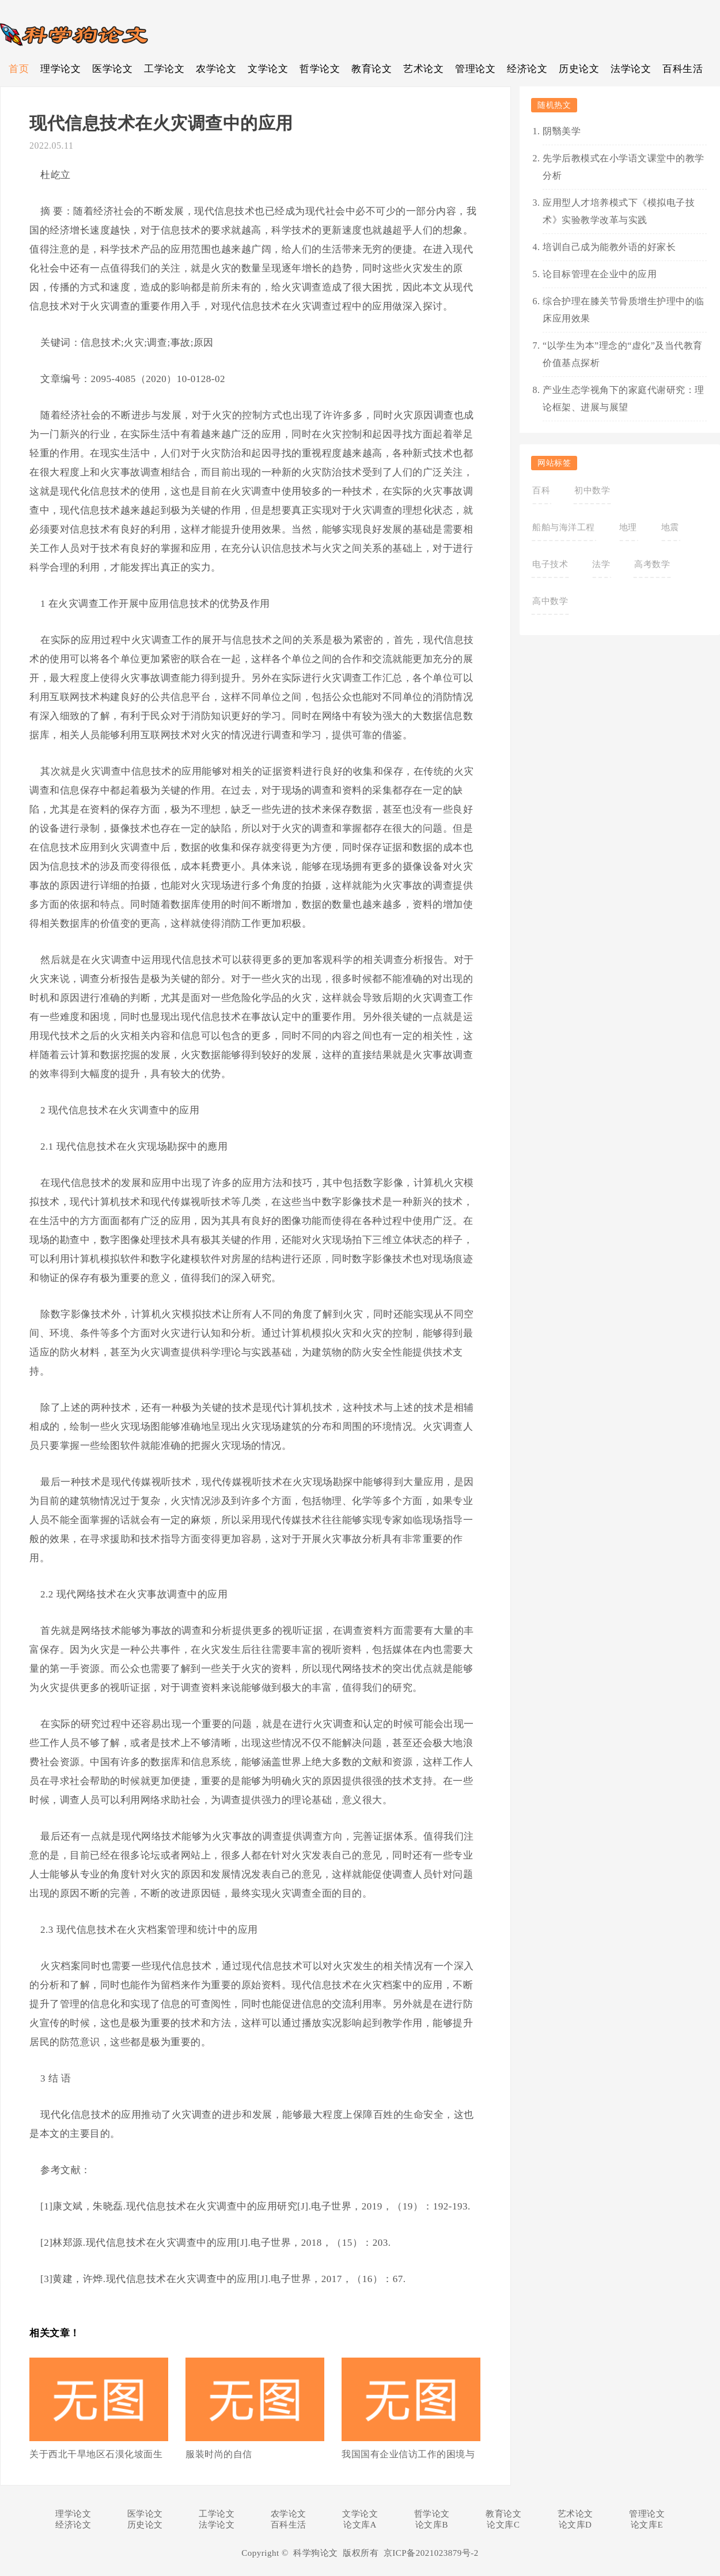  Describe the element at coordinates (19, 68) in the screenshot. I see `首页` at that location.